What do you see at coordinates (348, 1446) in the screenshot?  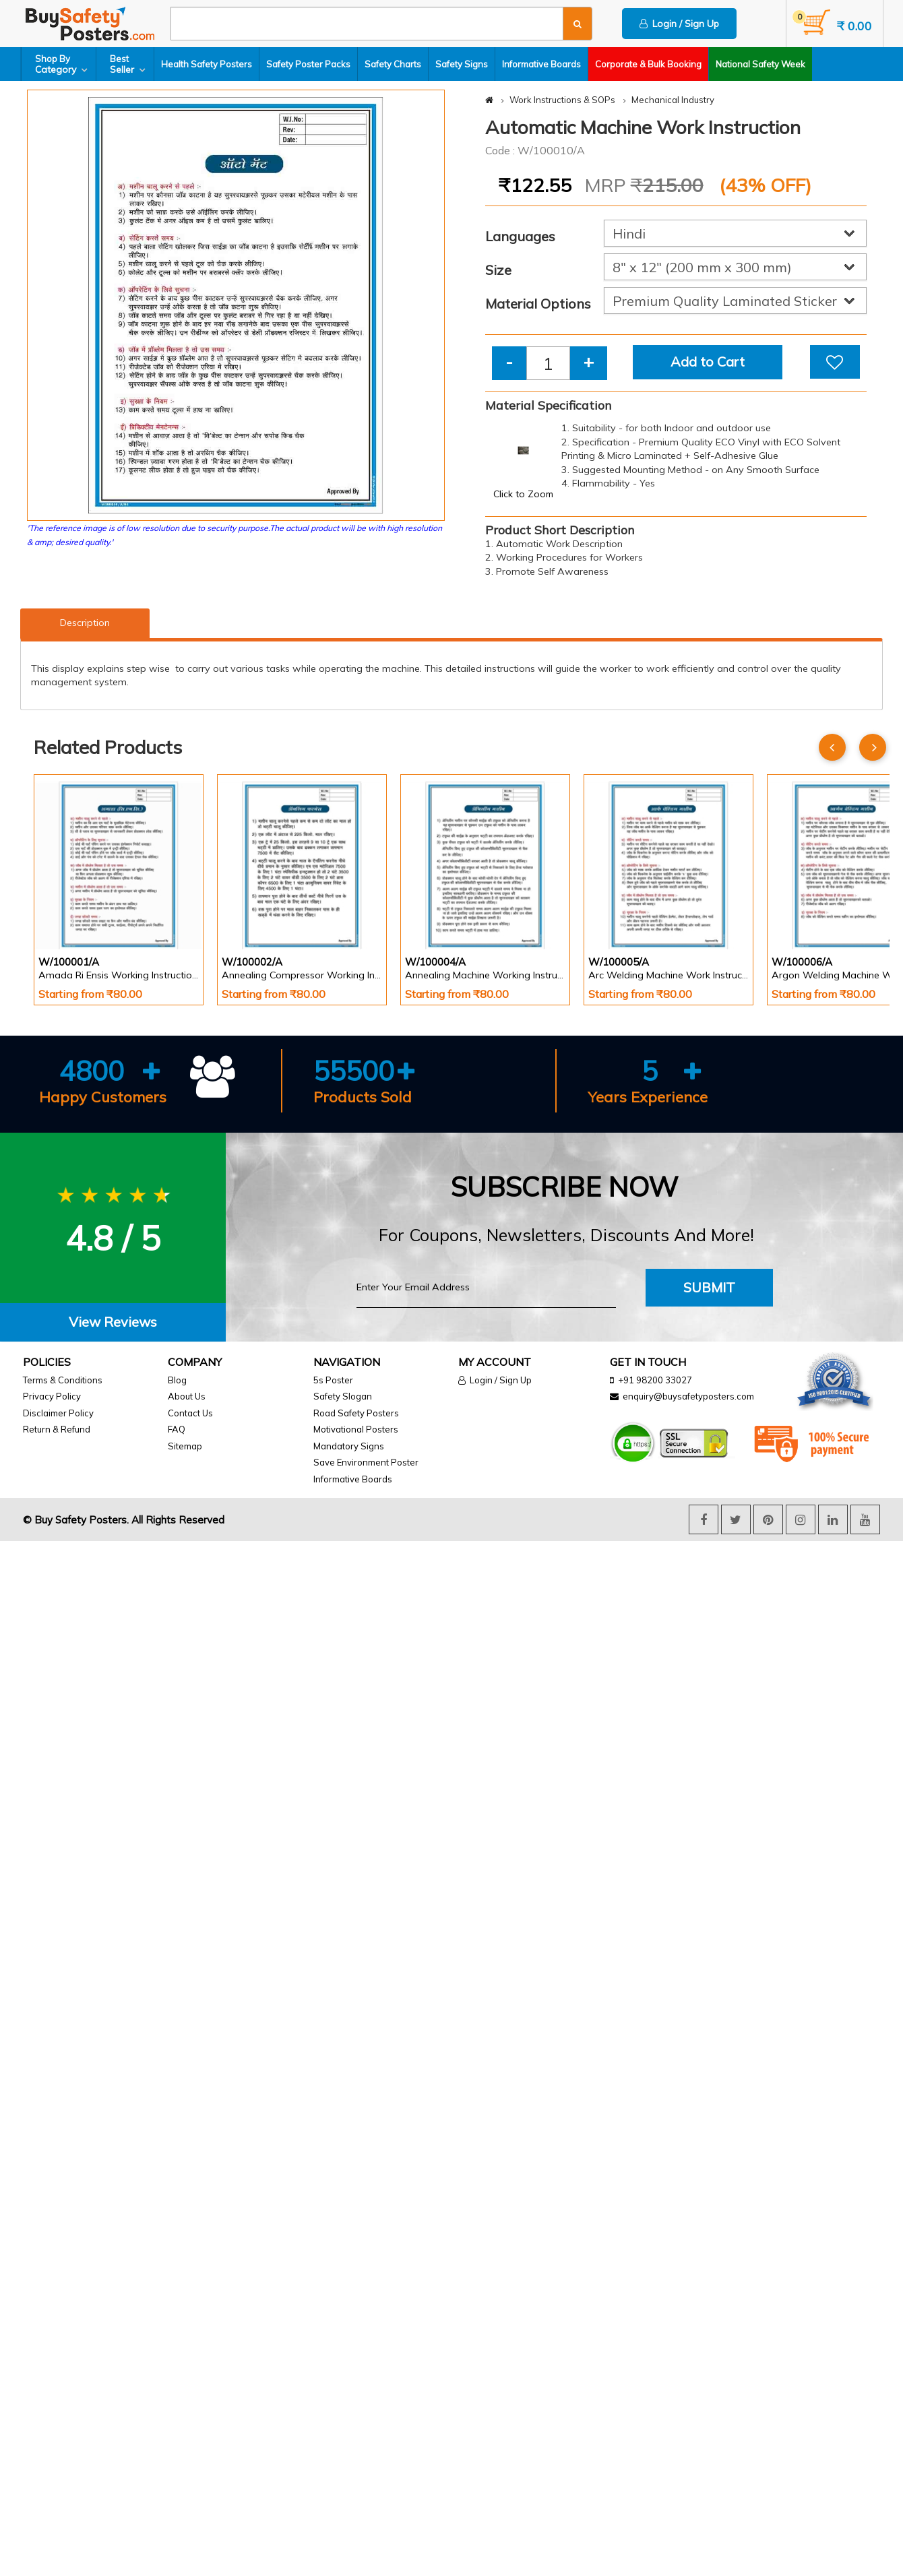 I see `Mandatory Signs` at bounding box center [348, 1446].